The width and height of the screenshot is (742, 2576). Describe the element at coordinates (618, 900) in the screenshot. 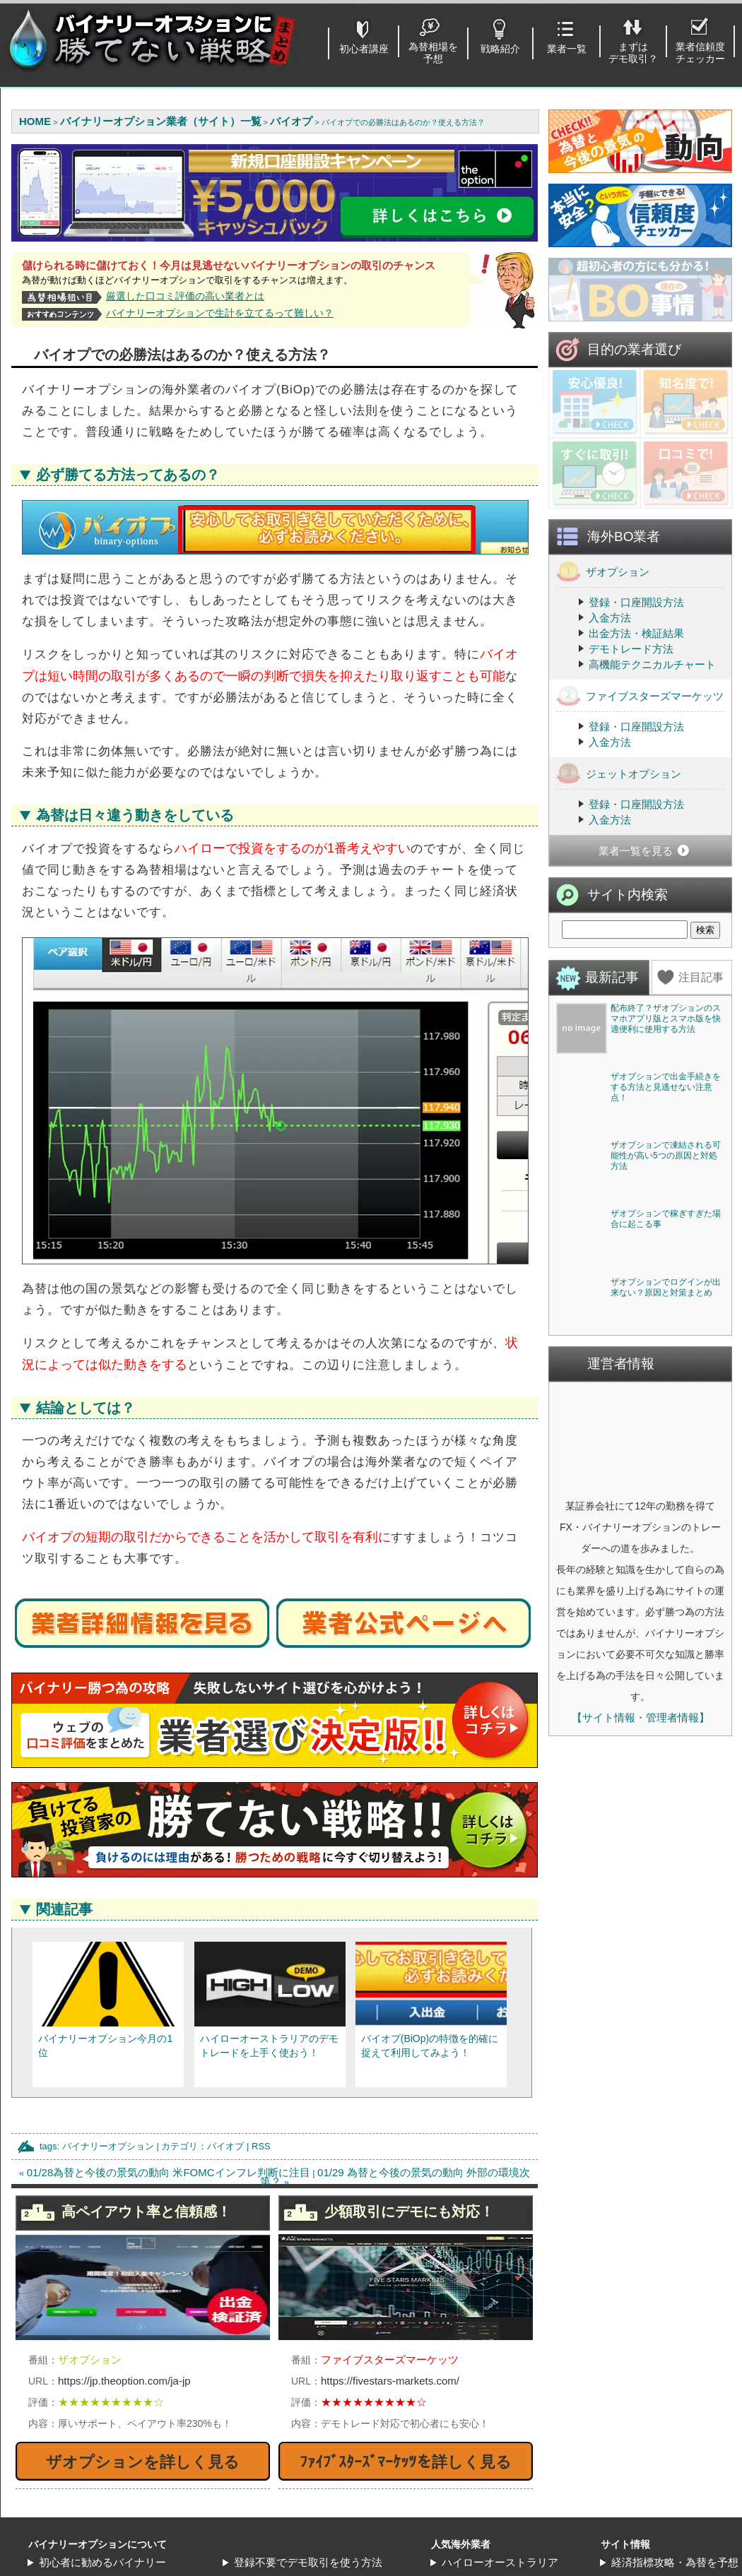

I see `ジェットオプション` at that location.